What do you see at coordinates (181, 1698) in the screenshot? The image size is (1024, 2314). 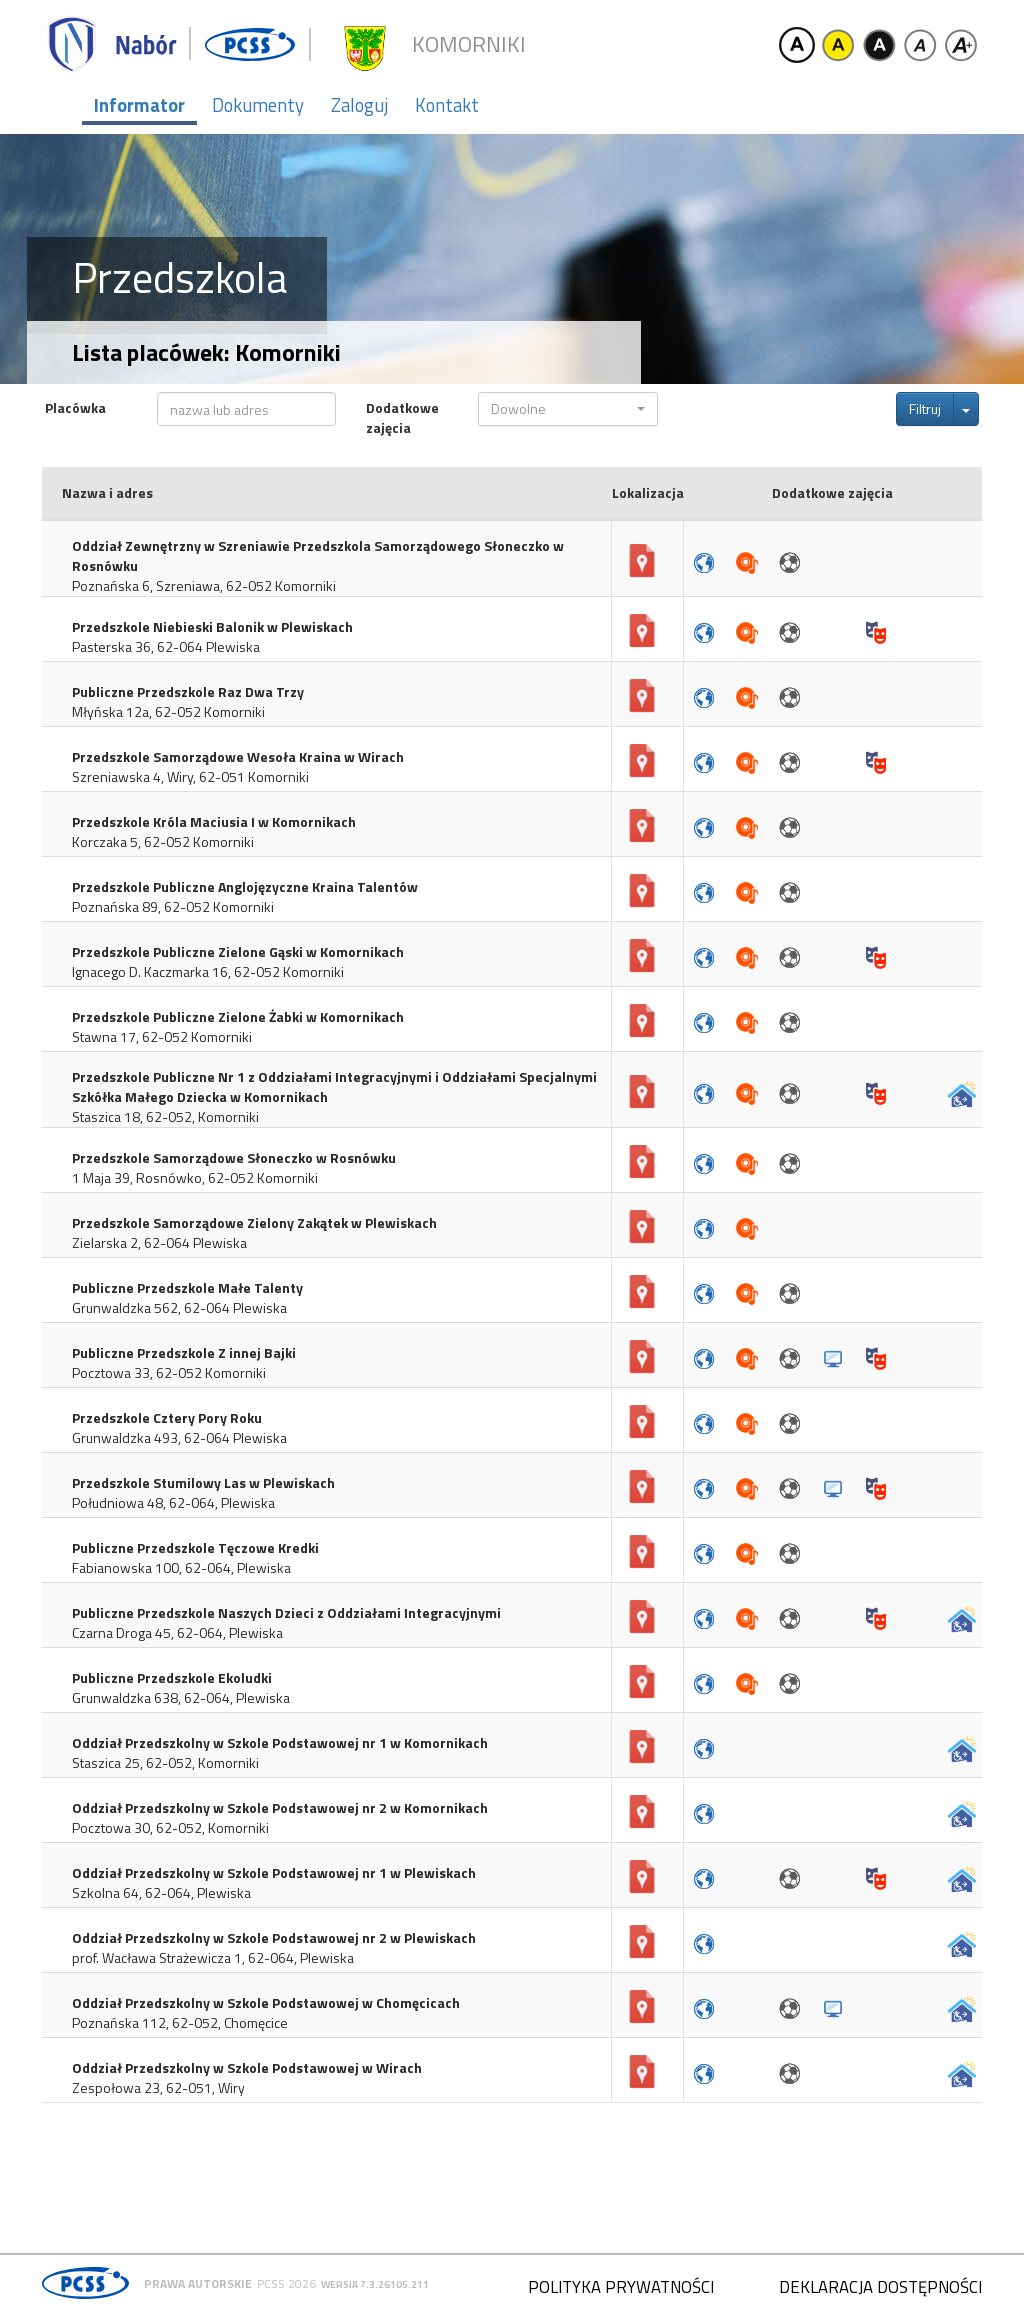 I see `Grunwaldzka 638, 62-064, Plewiska` at bounding box center [181, 1698].